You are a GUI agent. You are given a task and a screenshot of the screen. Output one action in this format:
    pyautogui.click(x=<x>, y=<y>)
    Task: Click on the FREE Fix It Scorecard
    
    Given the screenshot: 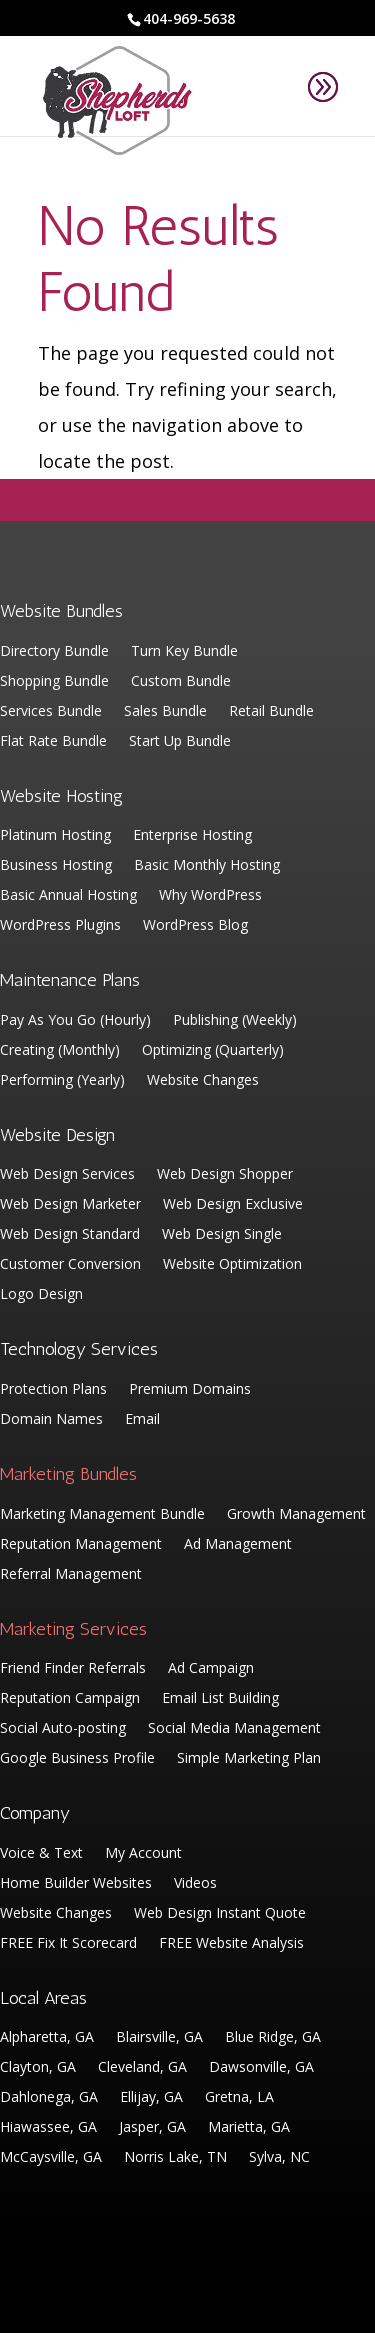 What is the action you would take?
    pyautogui.click(x=68, y=1944)
    